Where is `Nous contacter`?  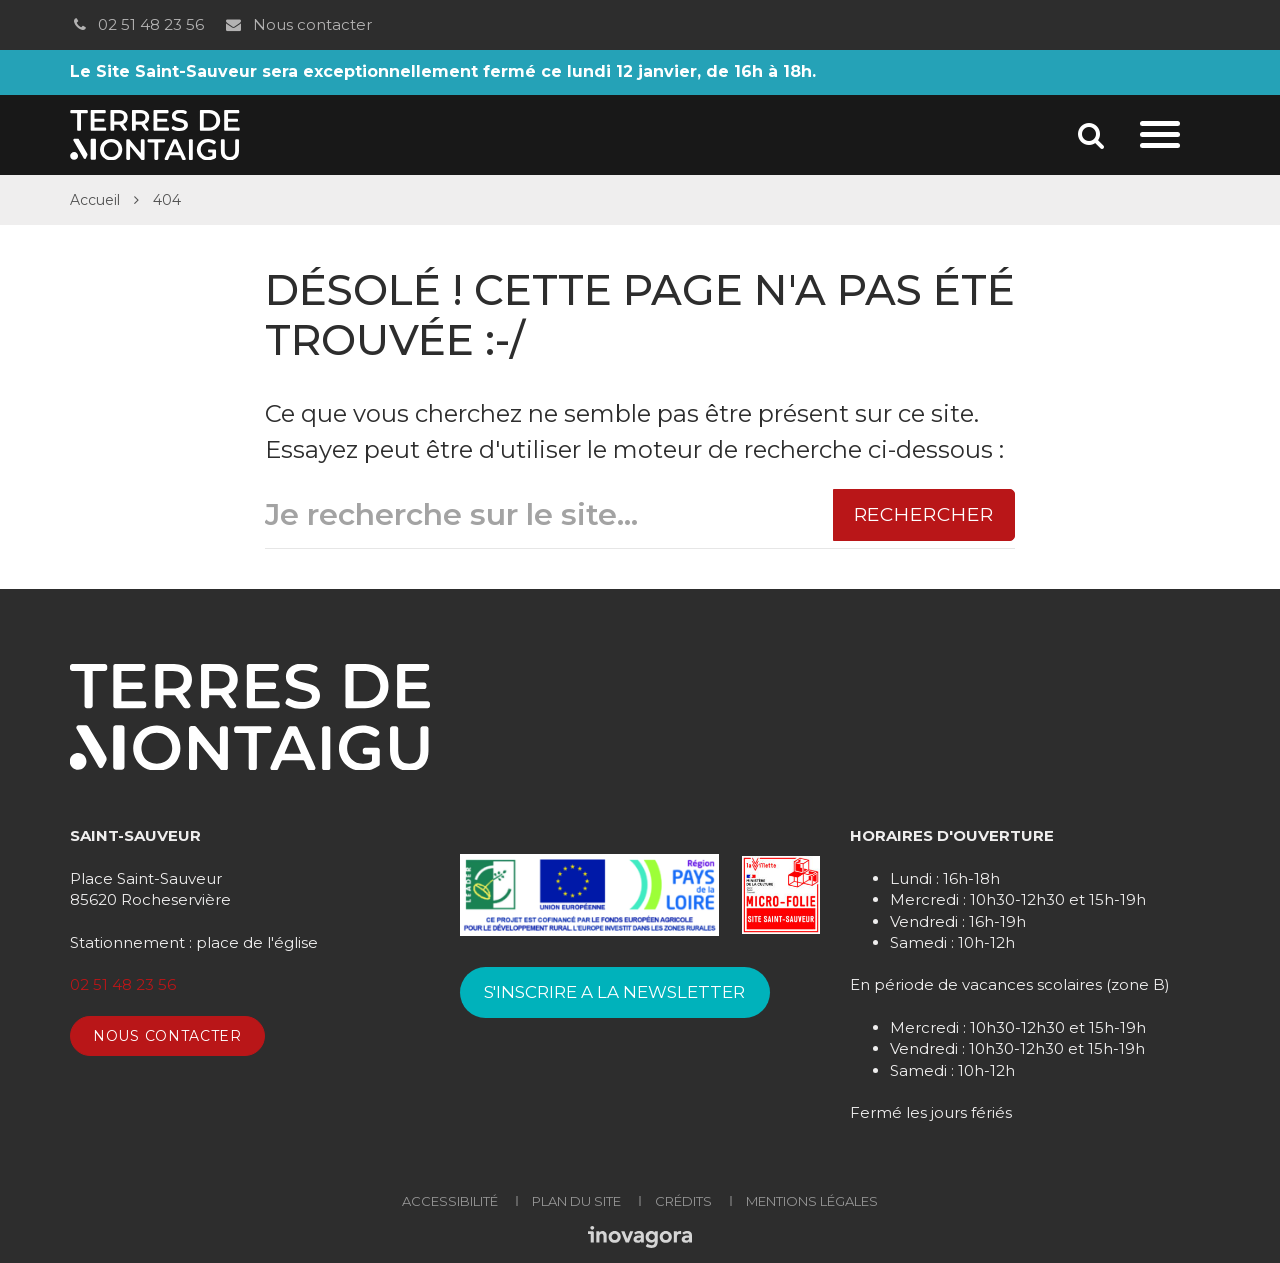 Nous contacter is located at coordinates (297, 24).